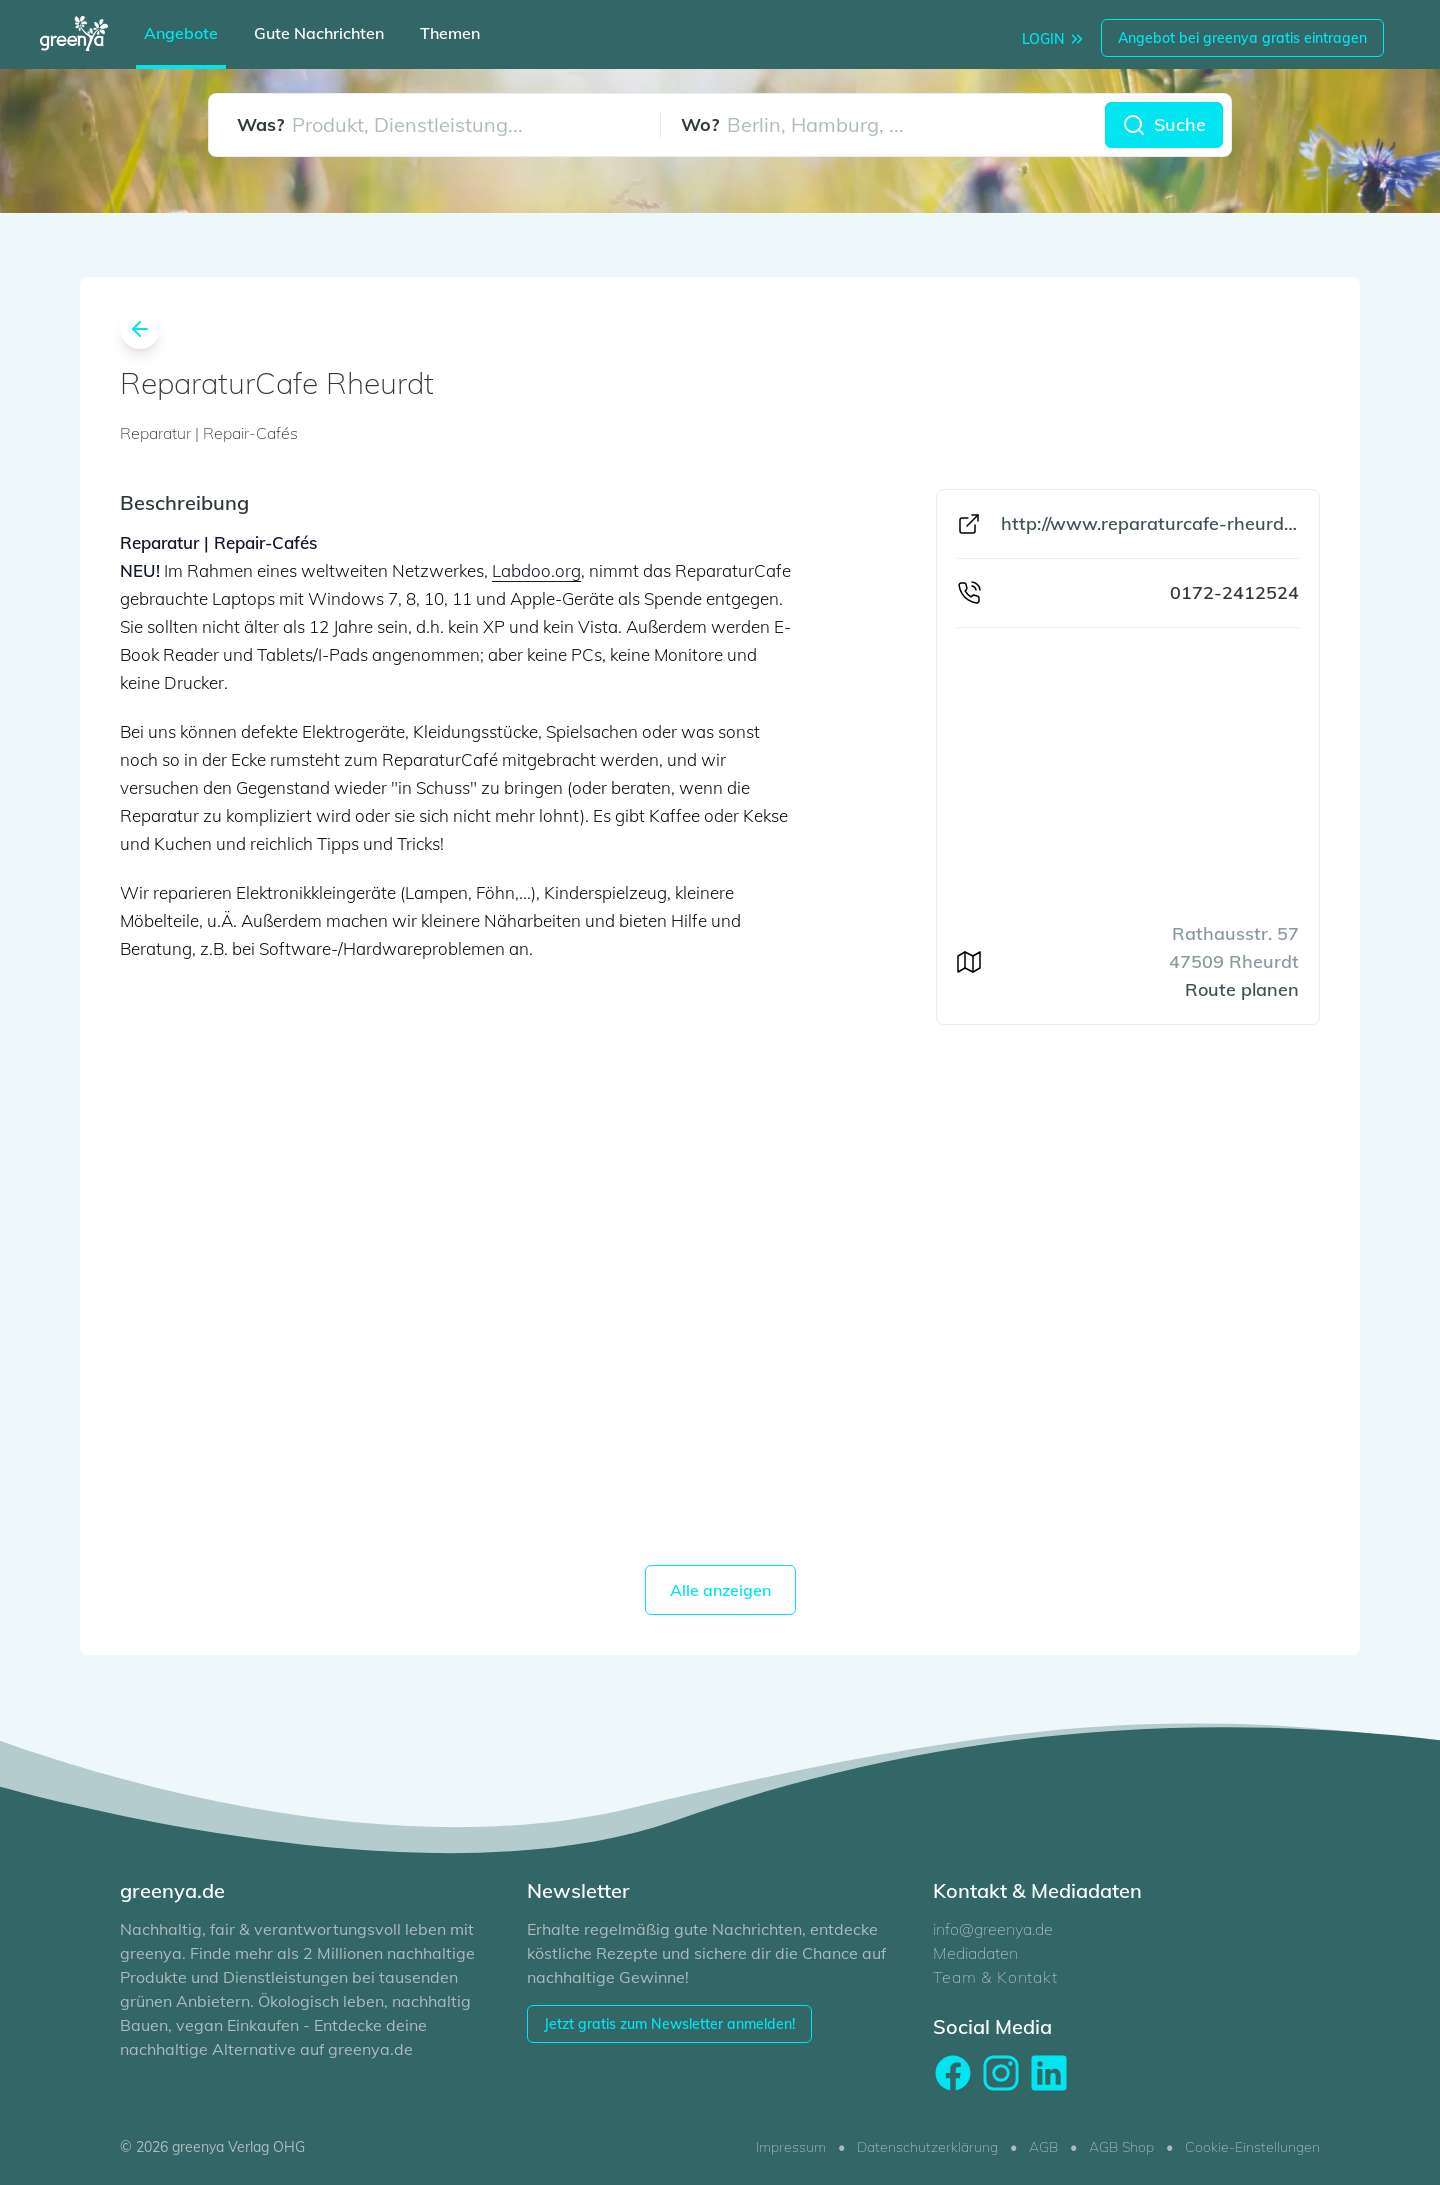 The width and height of the screenshot is (1440, 2185). What do you see at coordinates (1121, 2147) in the screenshot?
I see `AGB Shop` at bounding box center [1121, 2147].